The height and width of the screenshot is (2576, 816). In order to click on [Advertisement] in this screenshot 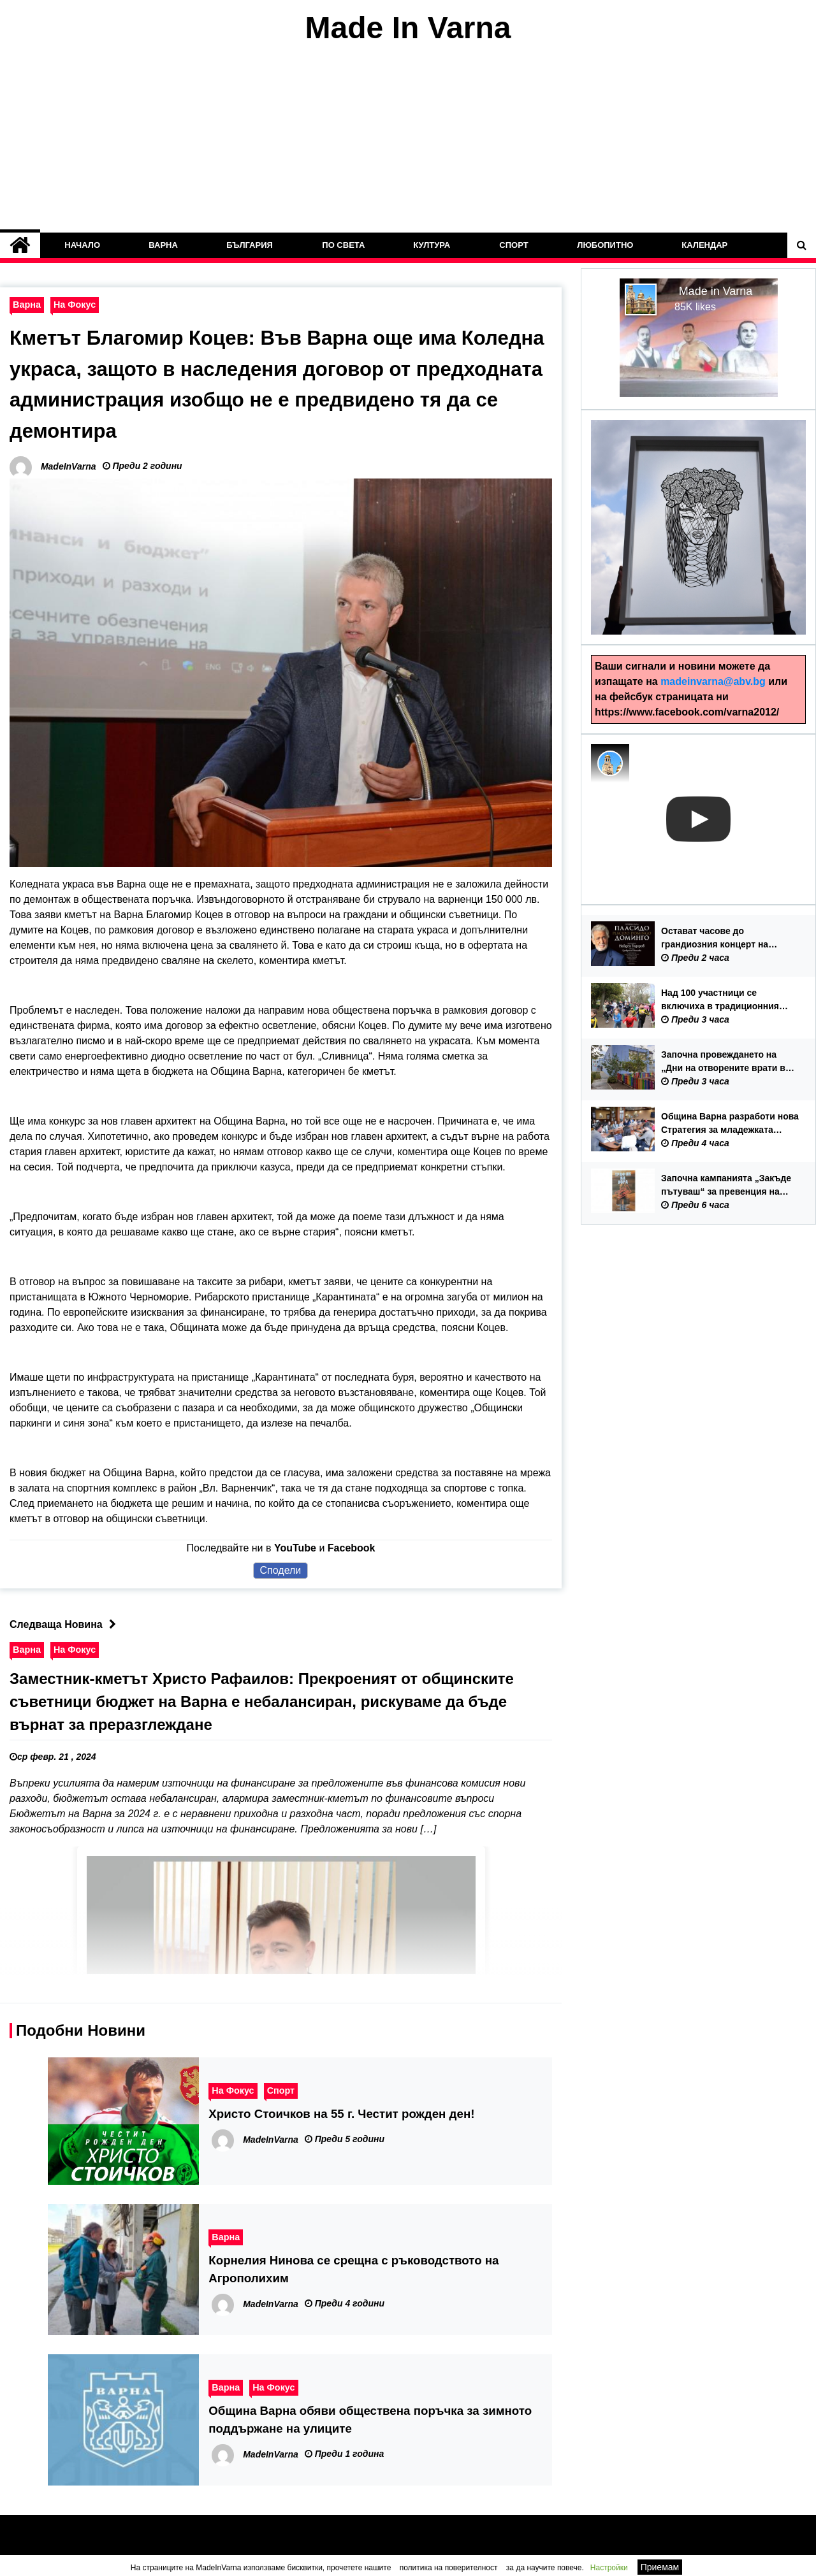, I will do `click(408, 139)`.